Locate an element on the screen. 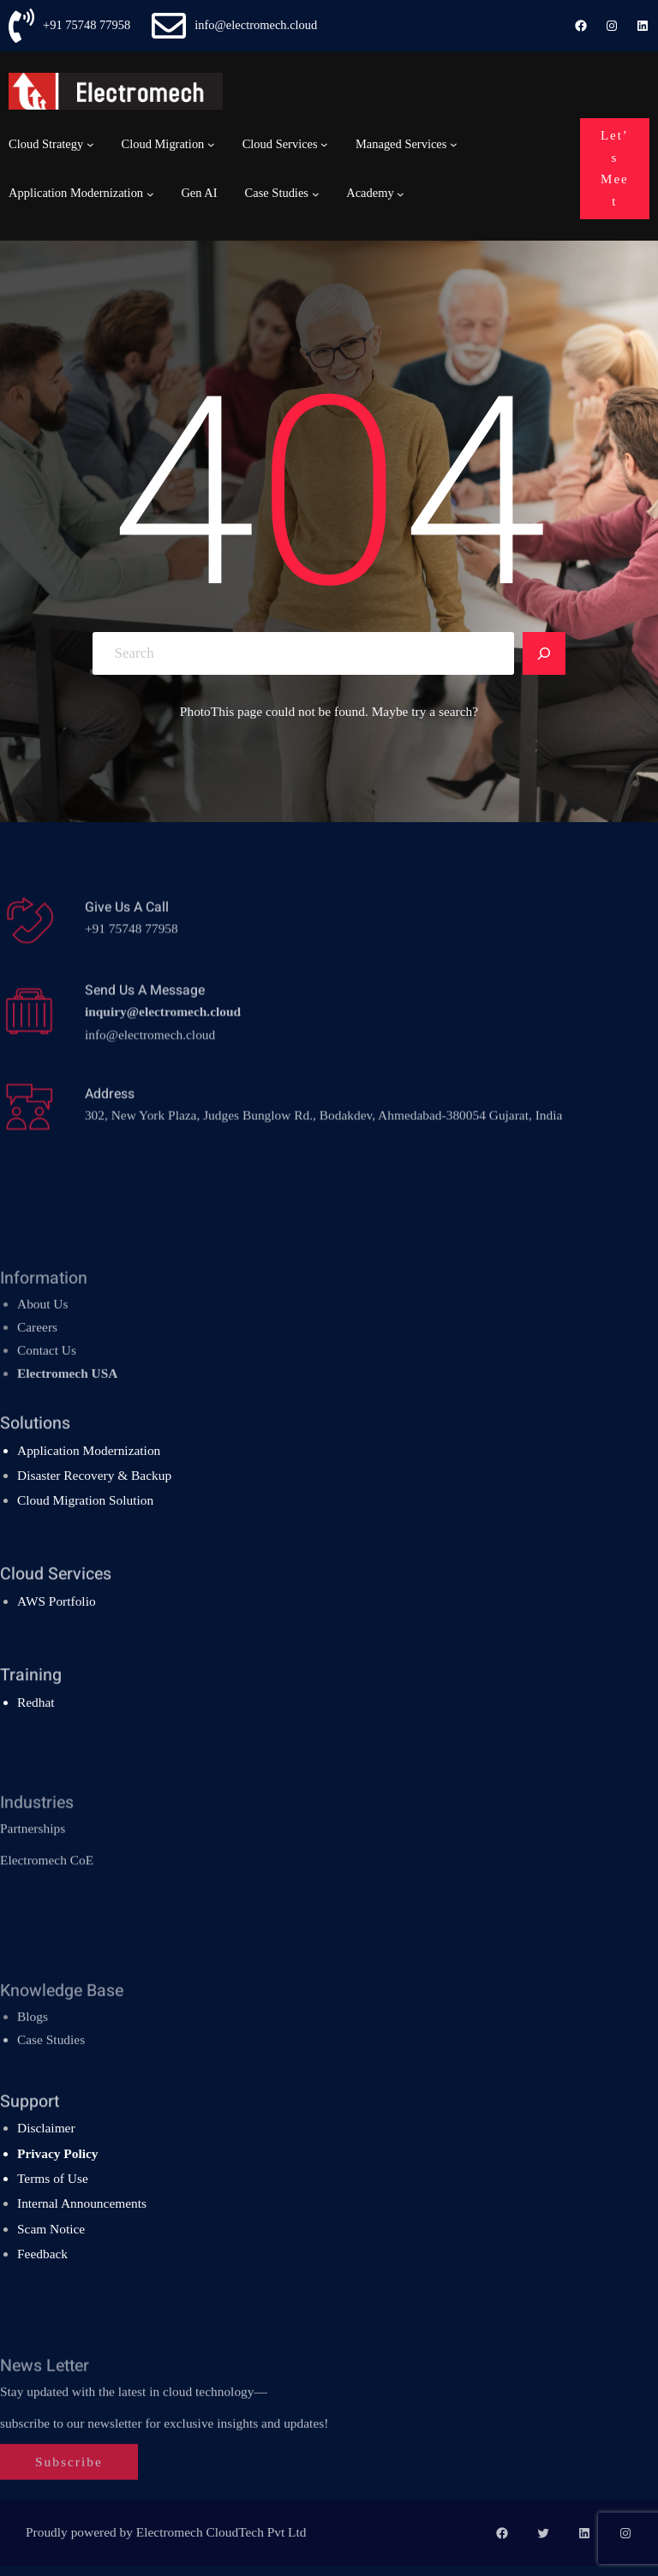  Terms of Use is located at coordinates (52, 2178).